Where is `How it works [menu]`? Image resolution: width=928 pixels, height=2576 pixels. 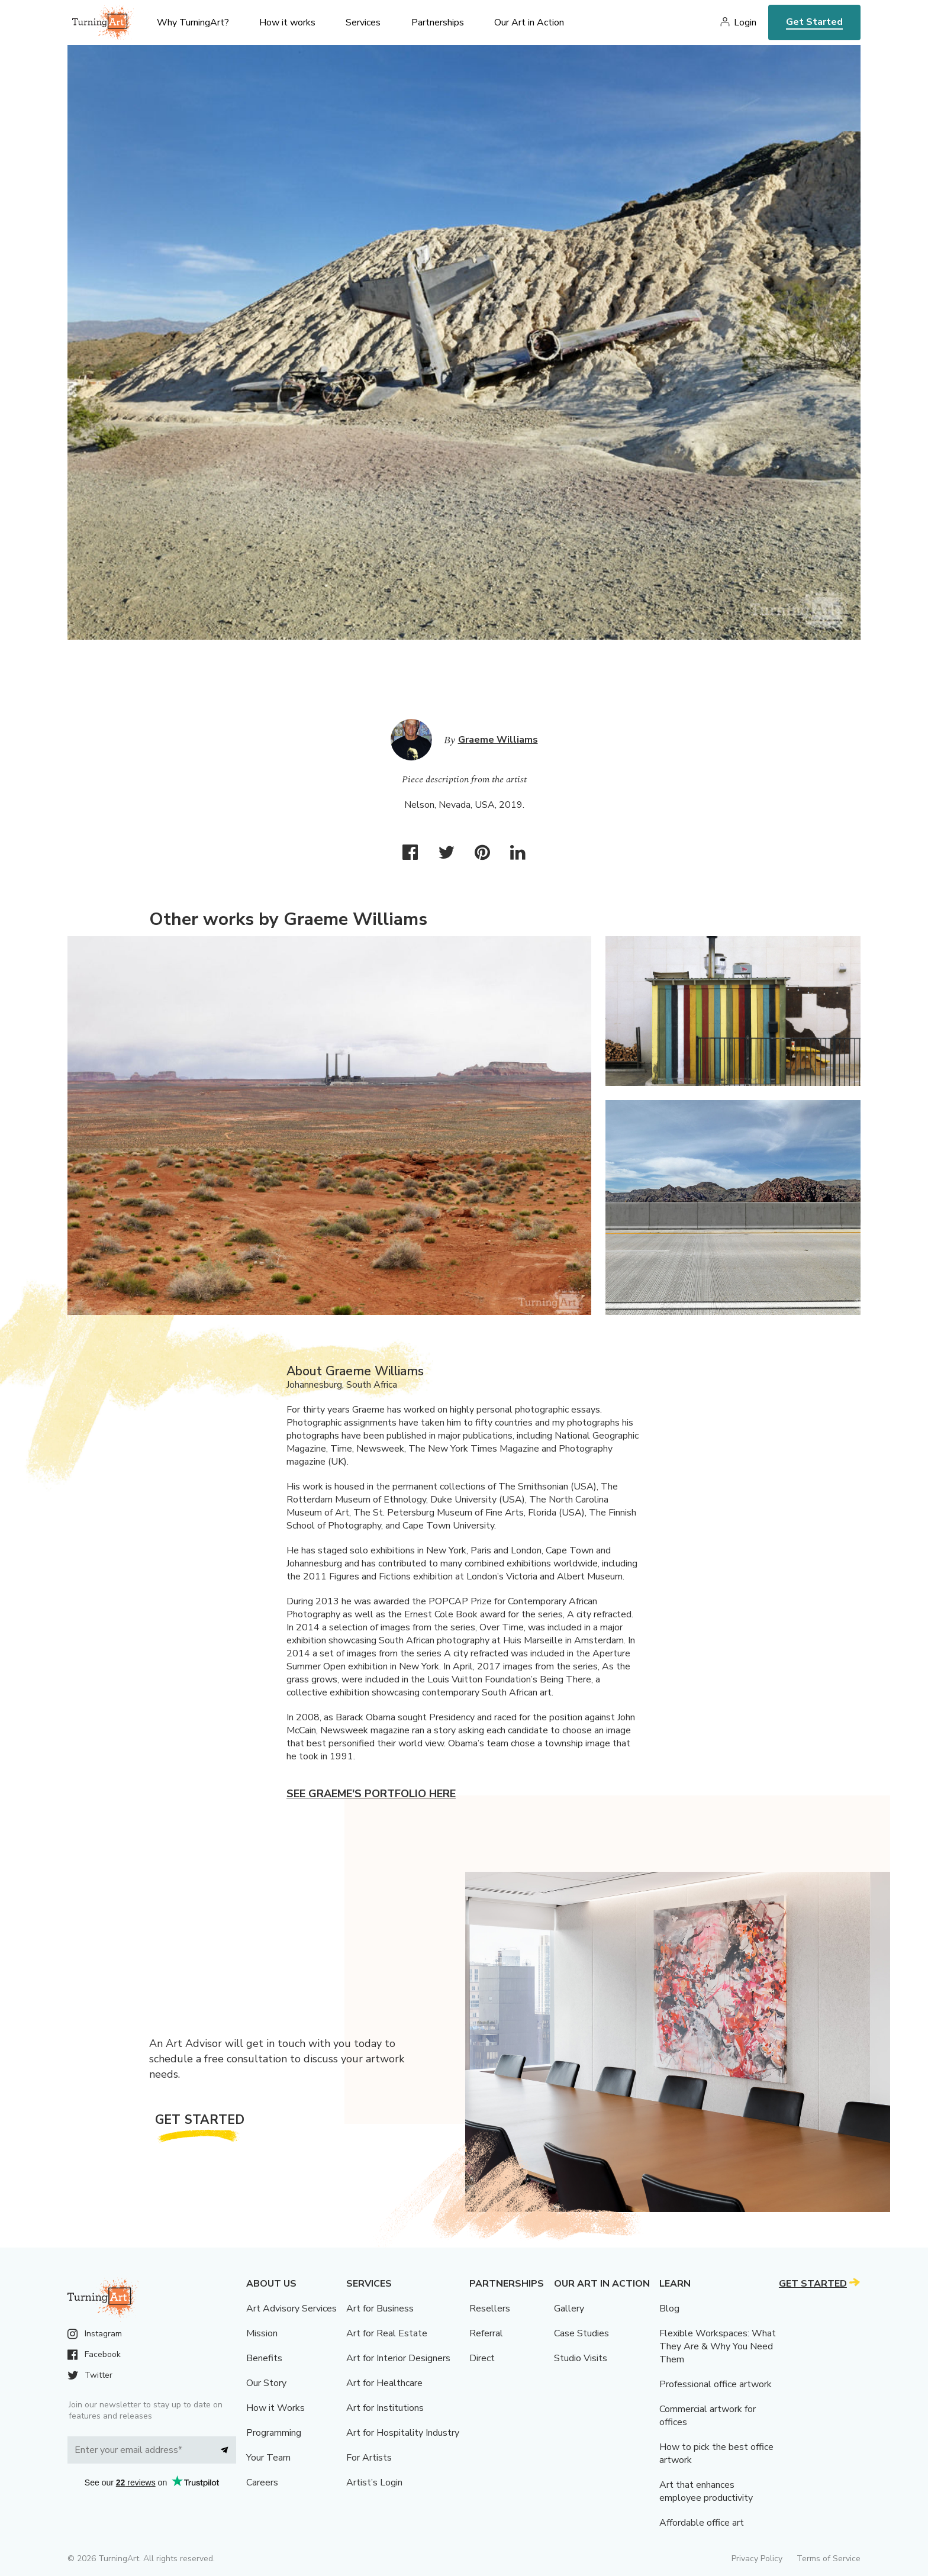
How it works [menu] is located at coordinates (287, 22).